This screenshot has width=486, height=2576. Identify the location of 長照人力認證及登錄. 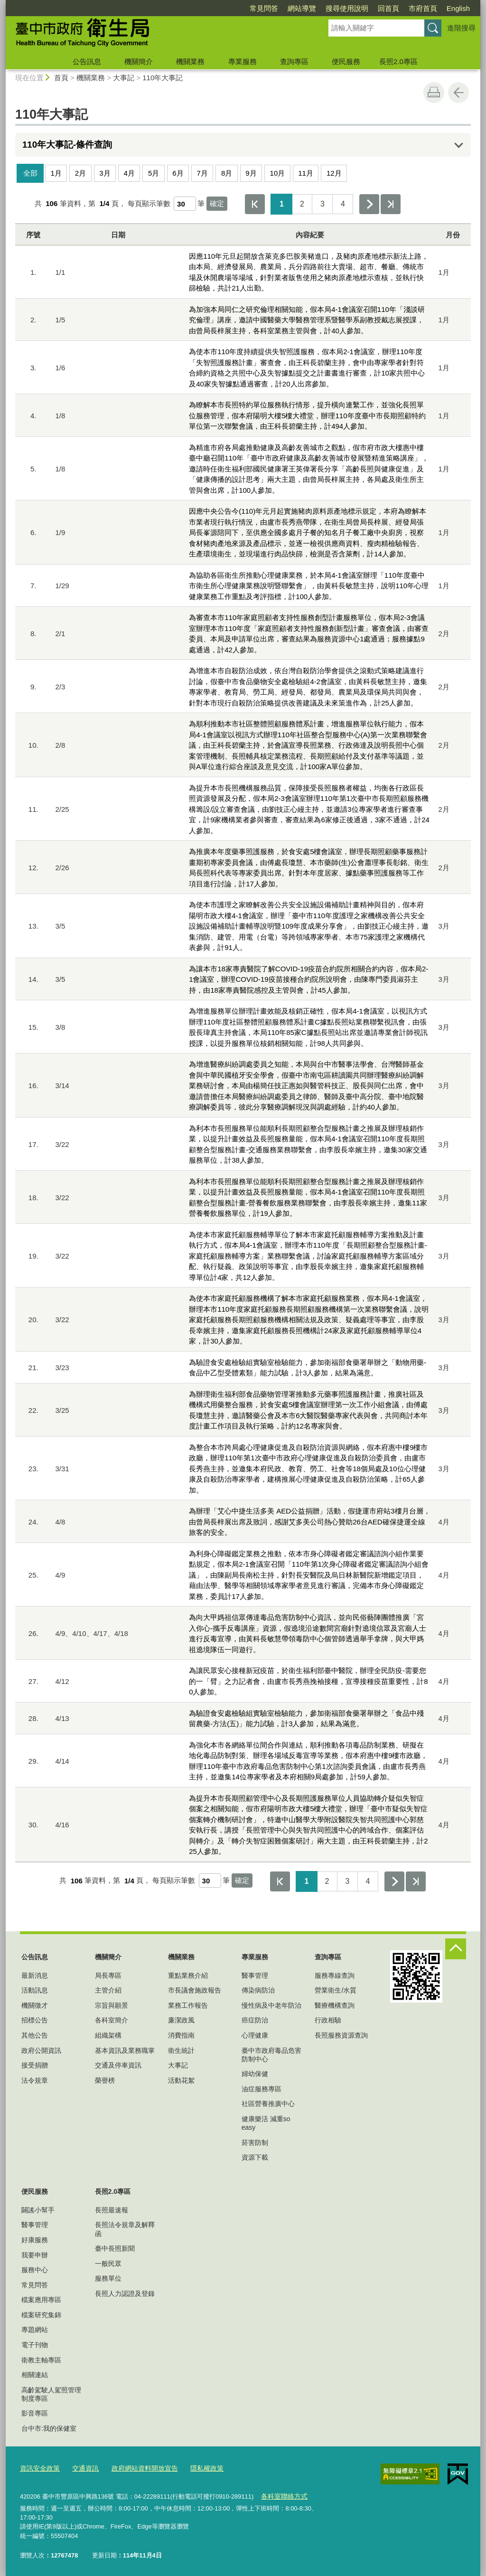
(125, 2293).